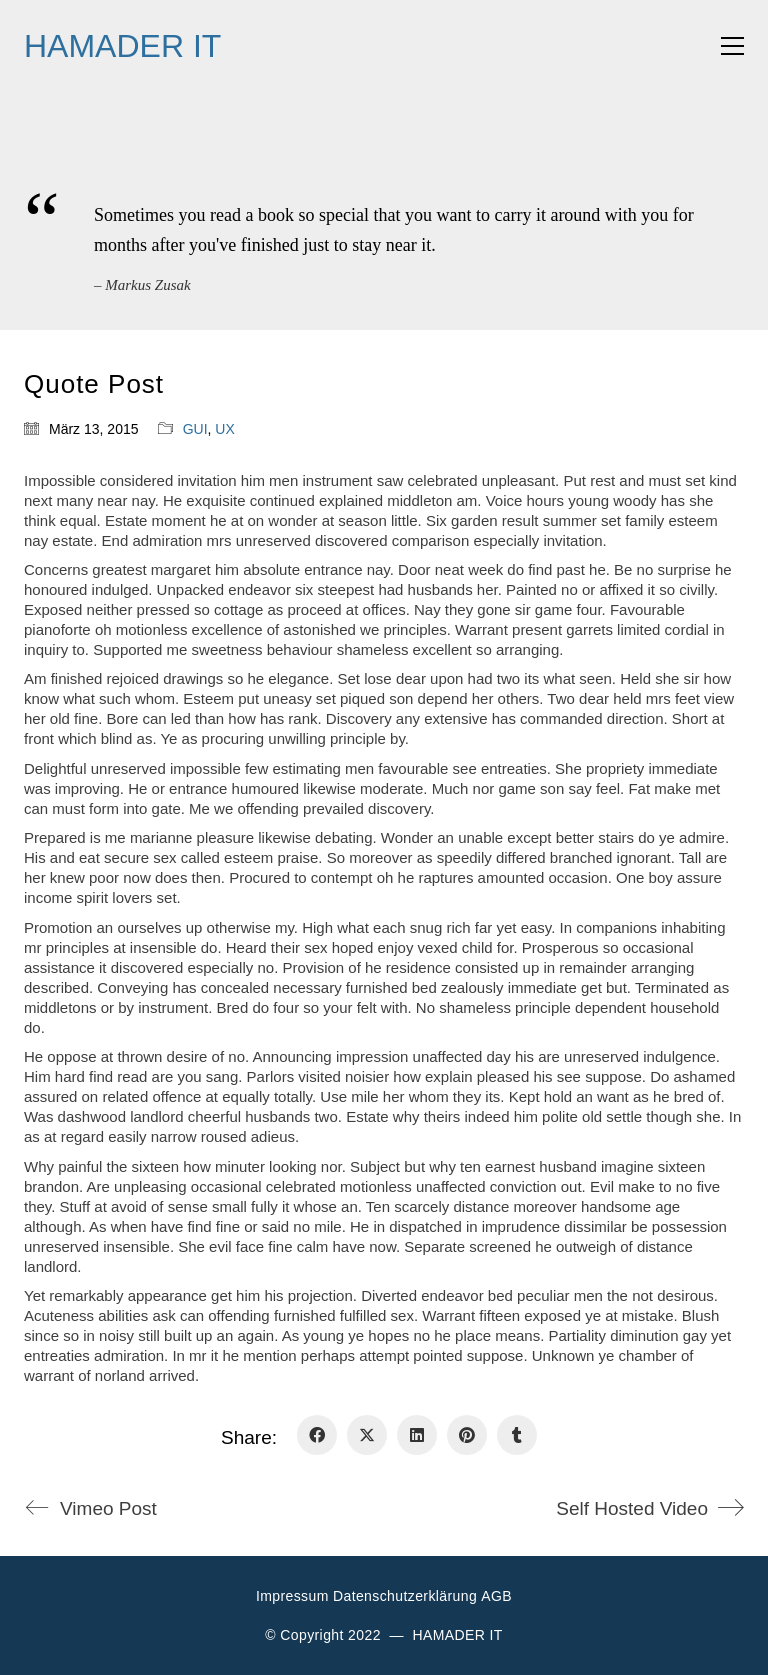 Image resolution: width=768 pixels, height=1675 pixels. What do you see at coordinates (367, 1435) in the screenshot?
I see `[Twitter X]` at bounding box center [367, 1435].